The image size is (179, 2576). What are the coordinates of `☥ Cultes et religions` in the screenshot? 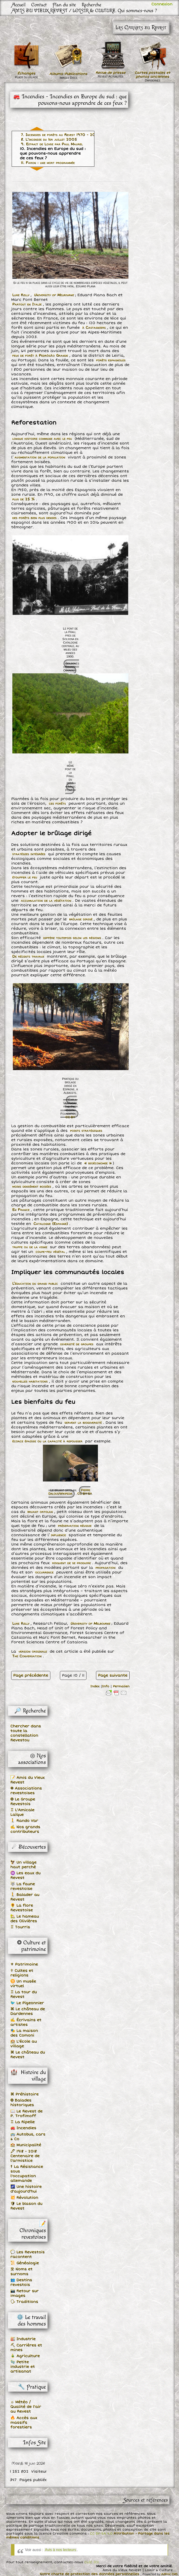 It's located at (21, 1973).